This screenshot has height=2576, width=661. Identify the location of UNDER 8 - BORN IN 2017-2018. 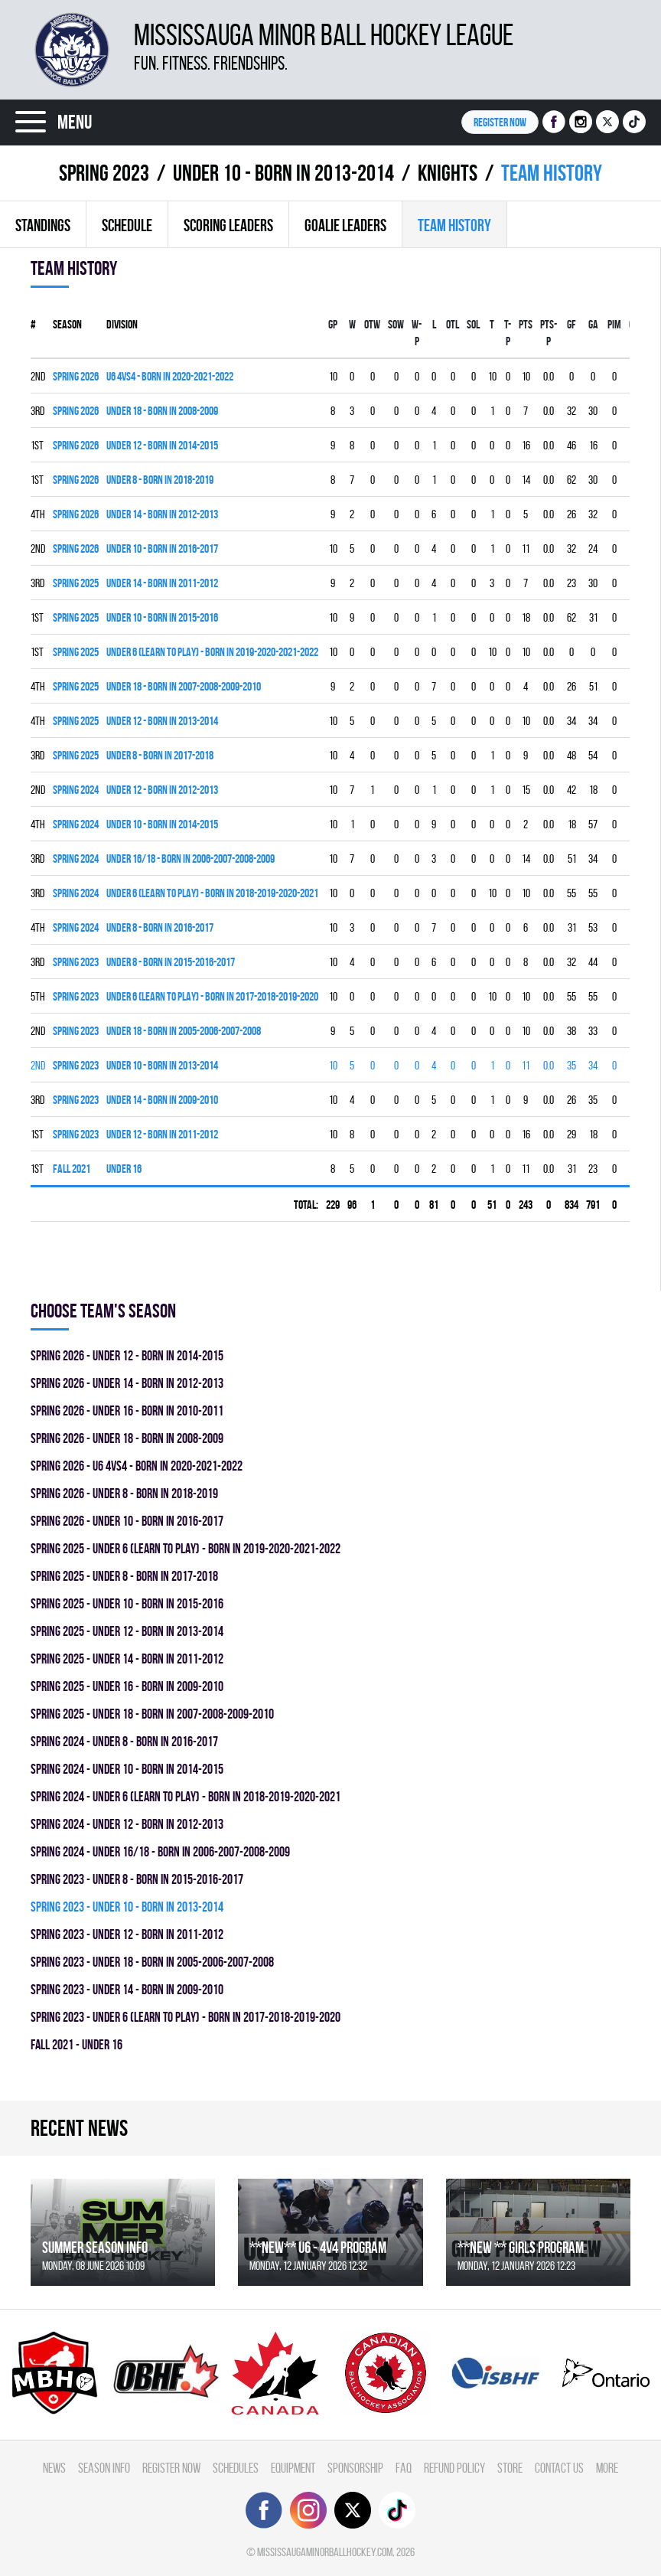
(159, 755).